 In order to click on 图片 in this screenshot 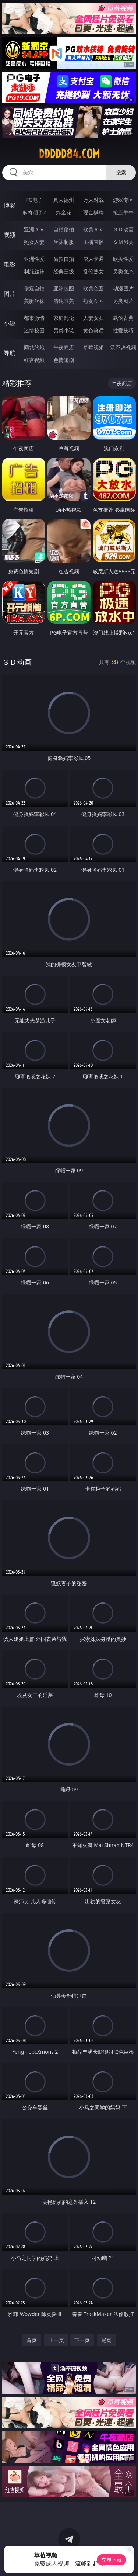, I will do `click(9, 294)`.